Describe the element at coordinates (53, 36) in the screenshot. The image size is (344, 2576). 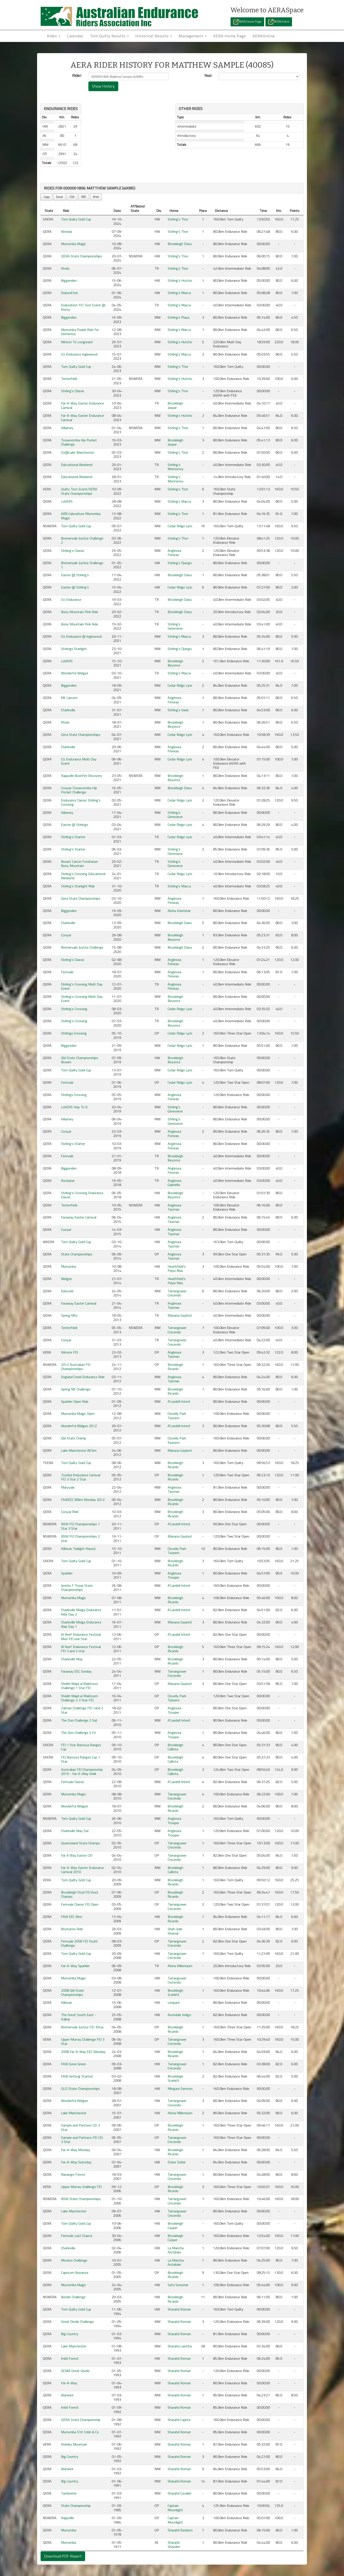
I see `Rides [button]` at that location.